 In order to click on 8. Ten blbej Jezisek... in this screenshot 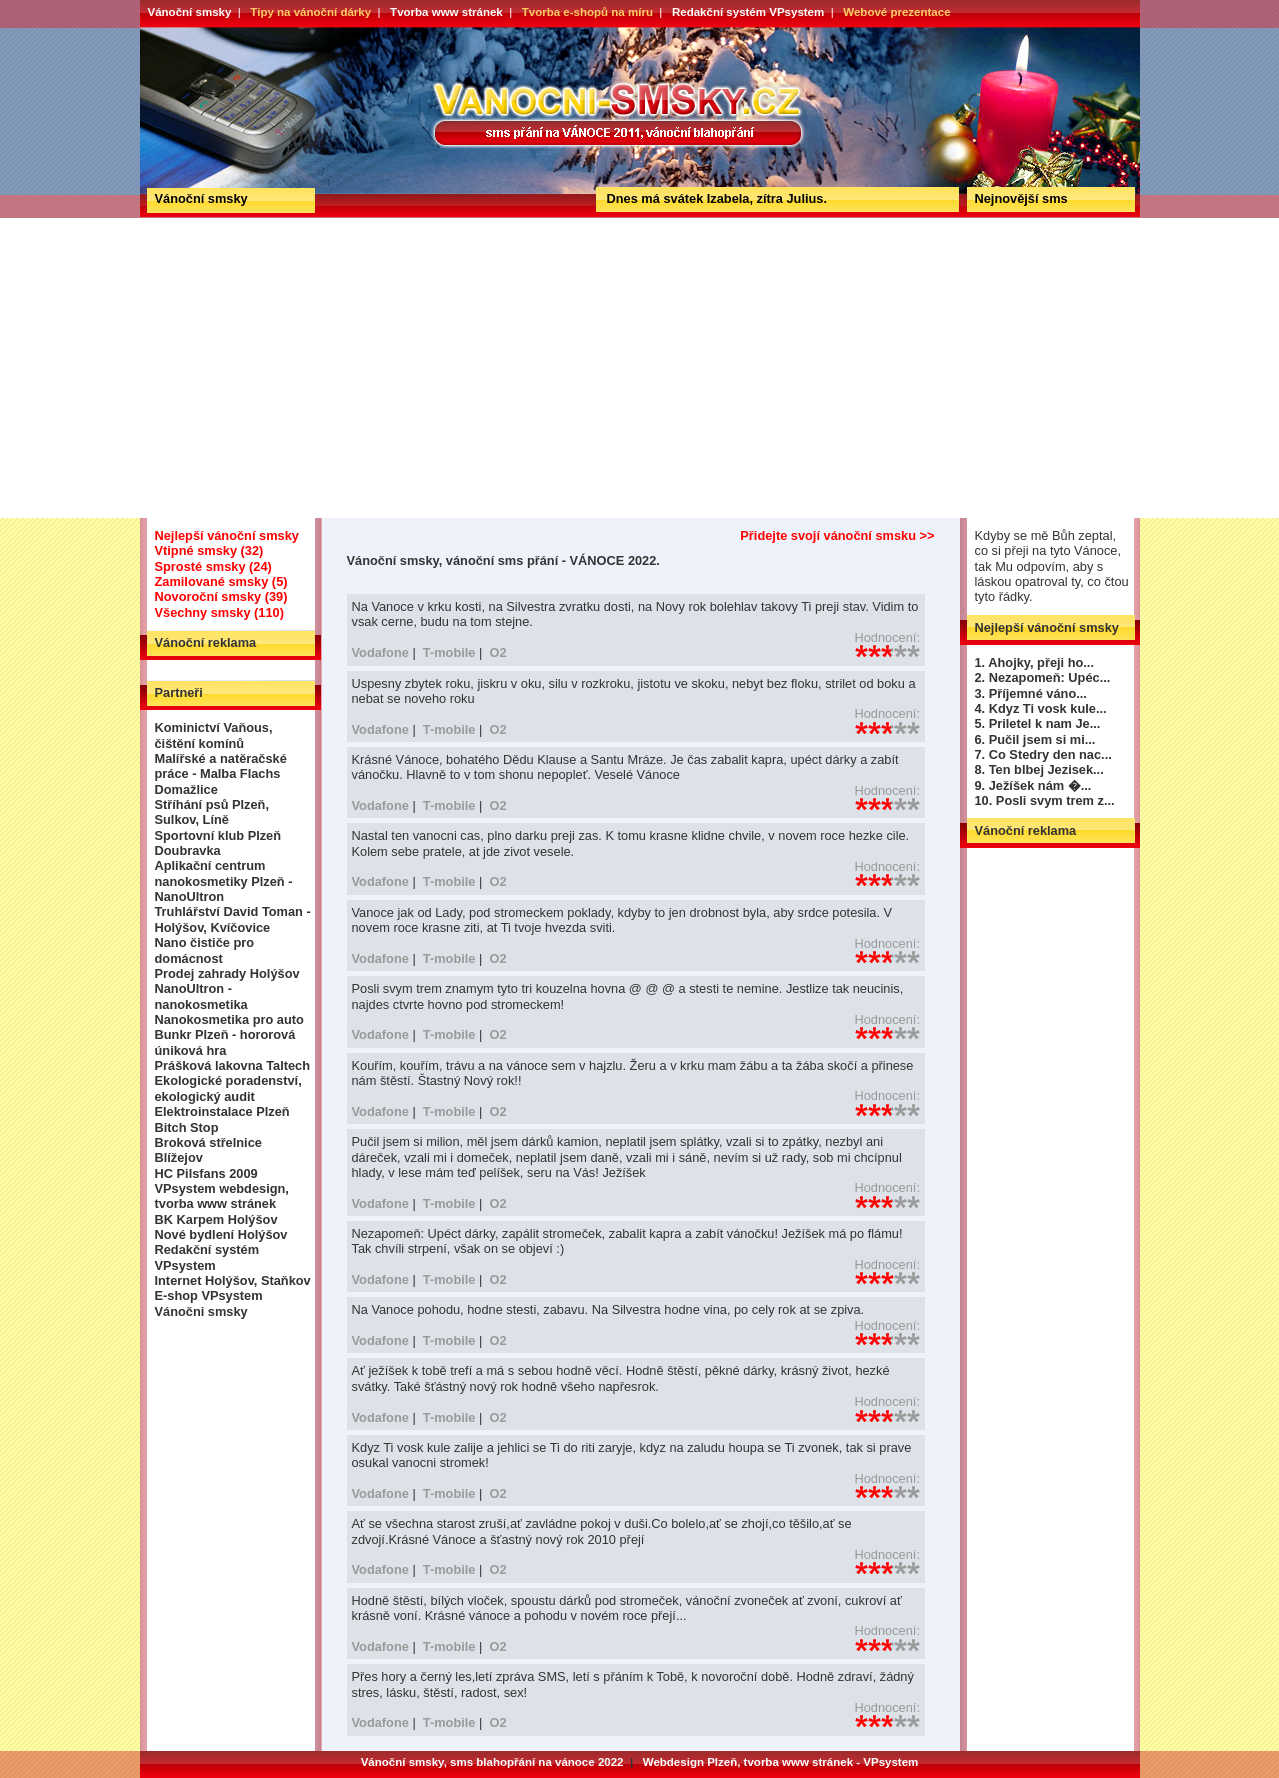, I will do `click(1039, 769)`.